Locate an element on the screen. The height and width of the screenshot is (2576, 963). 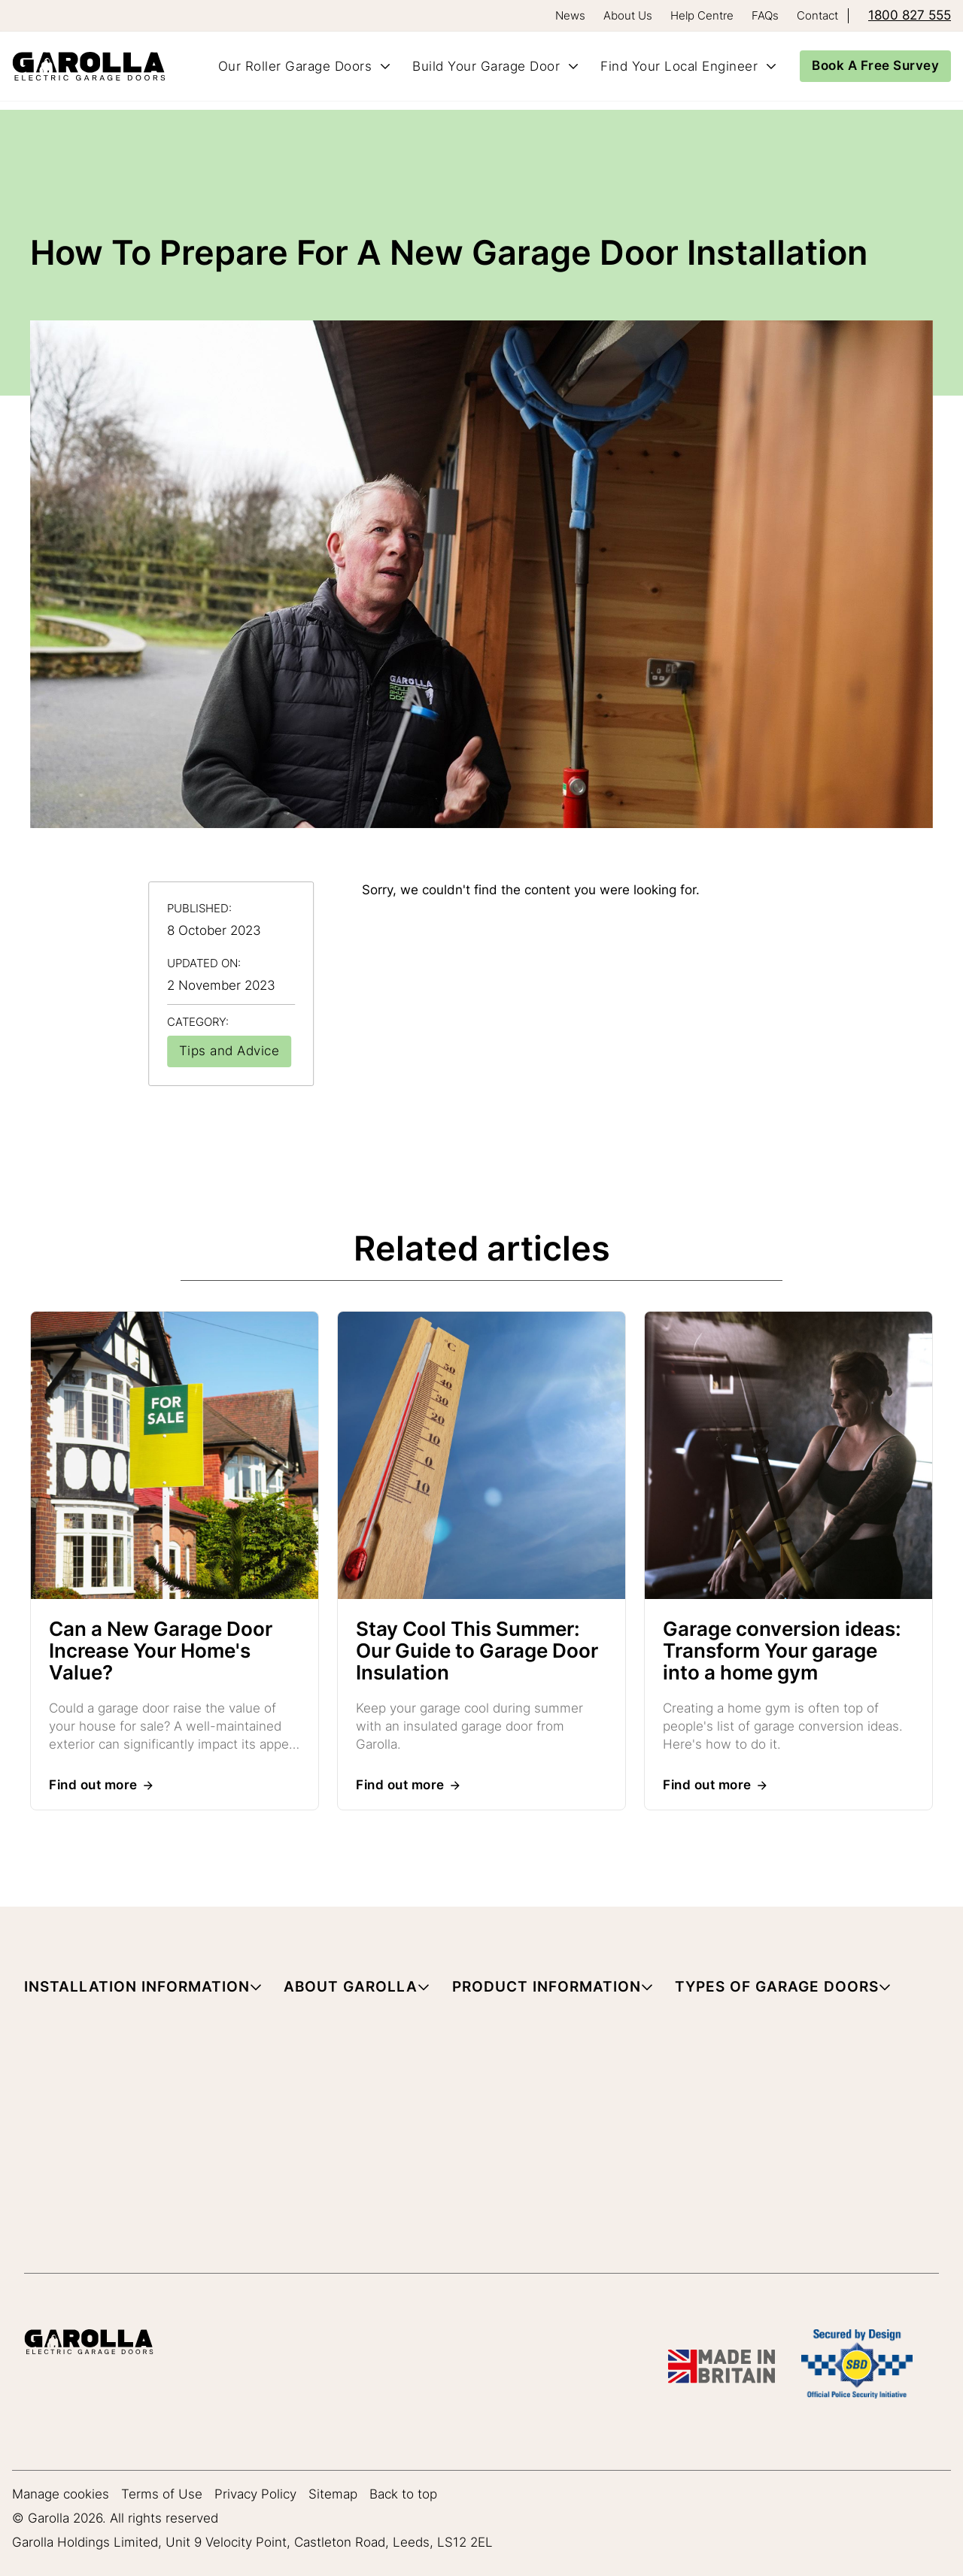
About Us is located at coordinates (627, 15).